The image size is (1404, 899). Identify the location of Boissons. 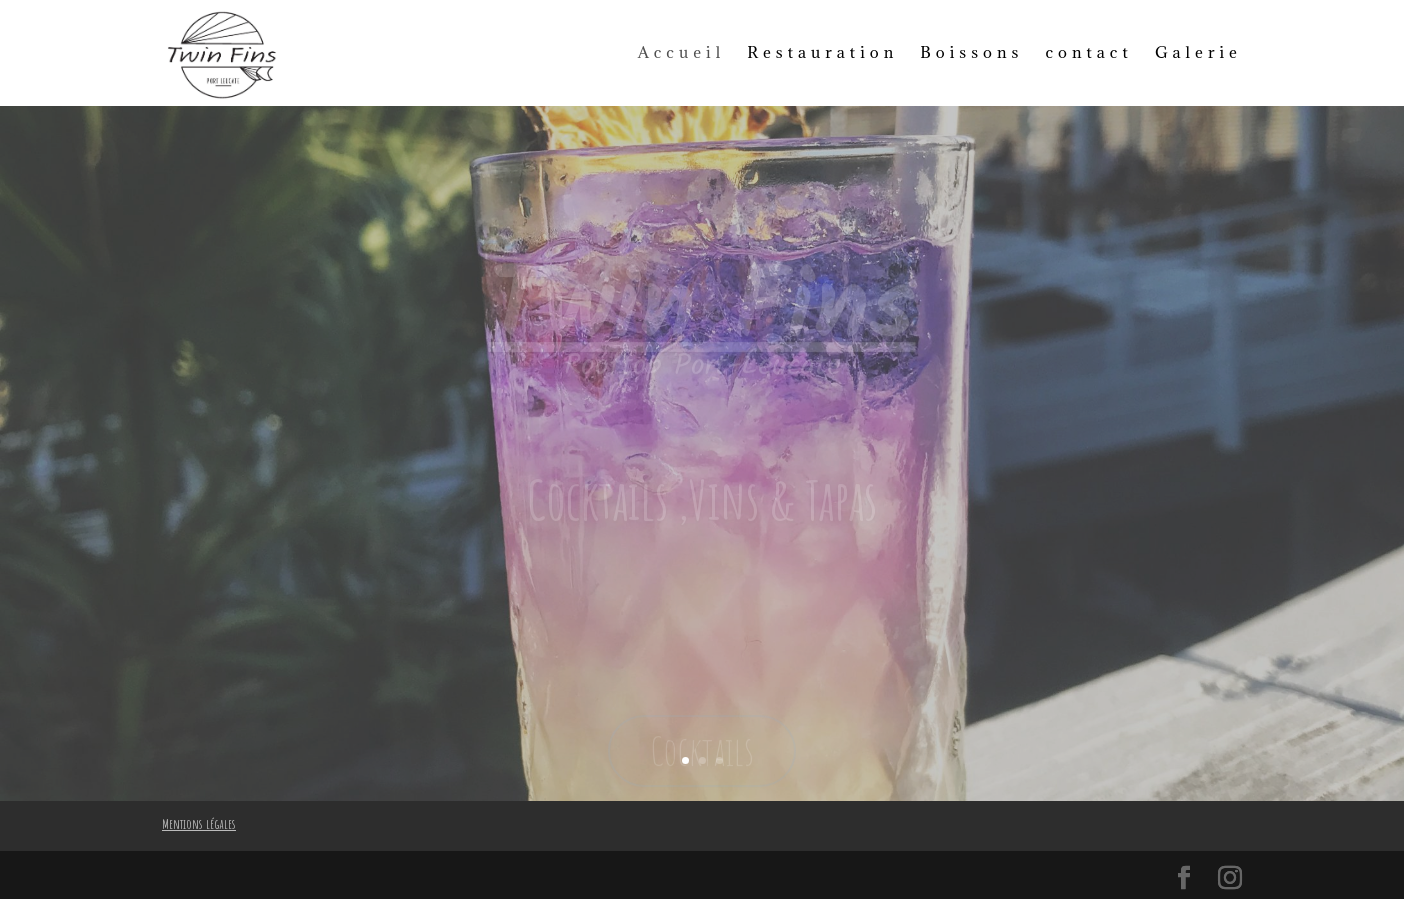
(971, 52).